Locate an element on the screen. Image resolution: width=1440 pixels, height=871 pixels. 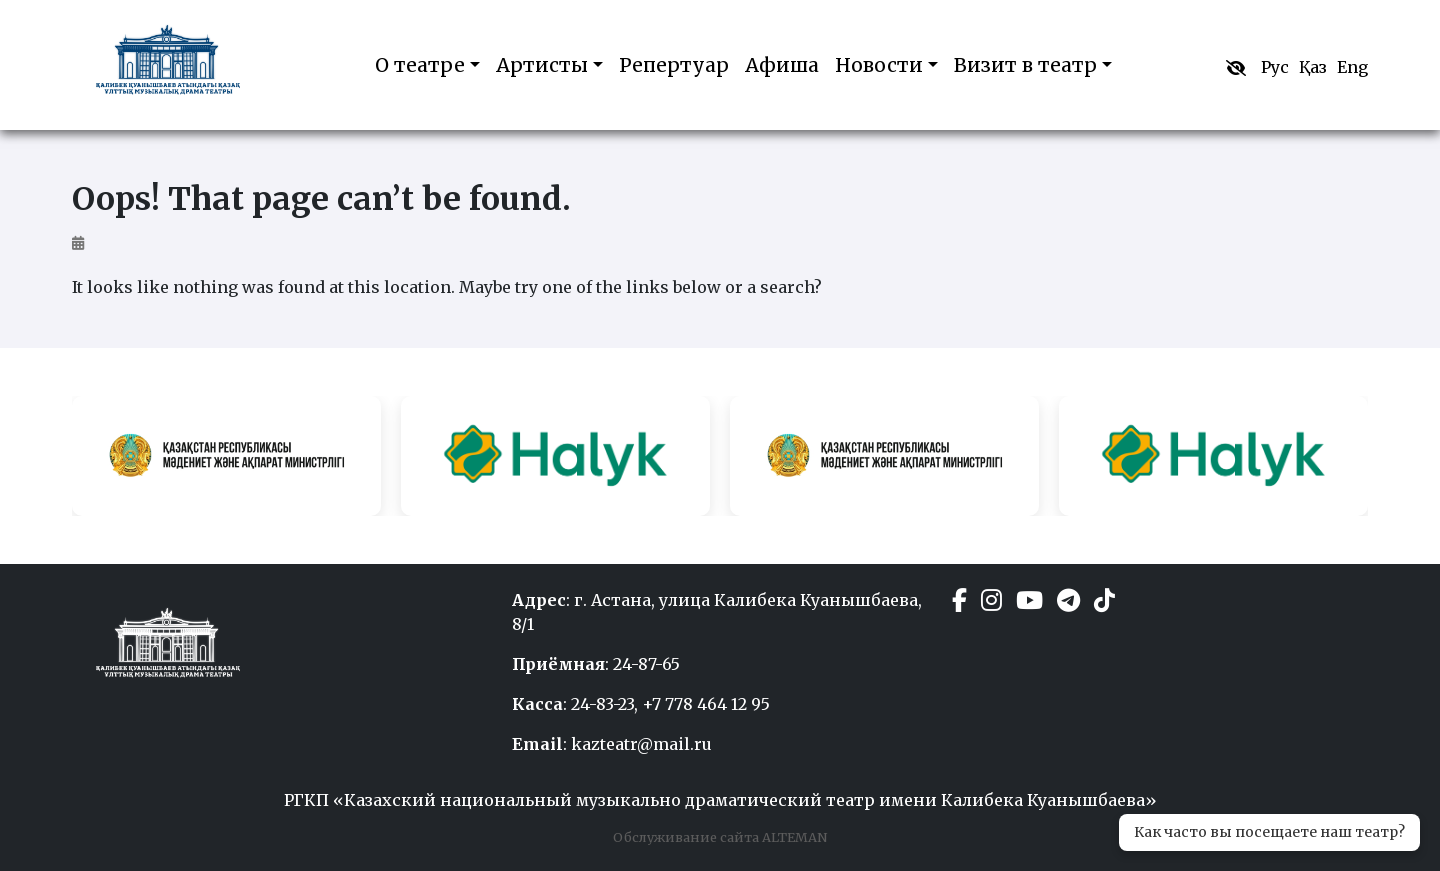
Рус is located at coordinates (1275, 67).